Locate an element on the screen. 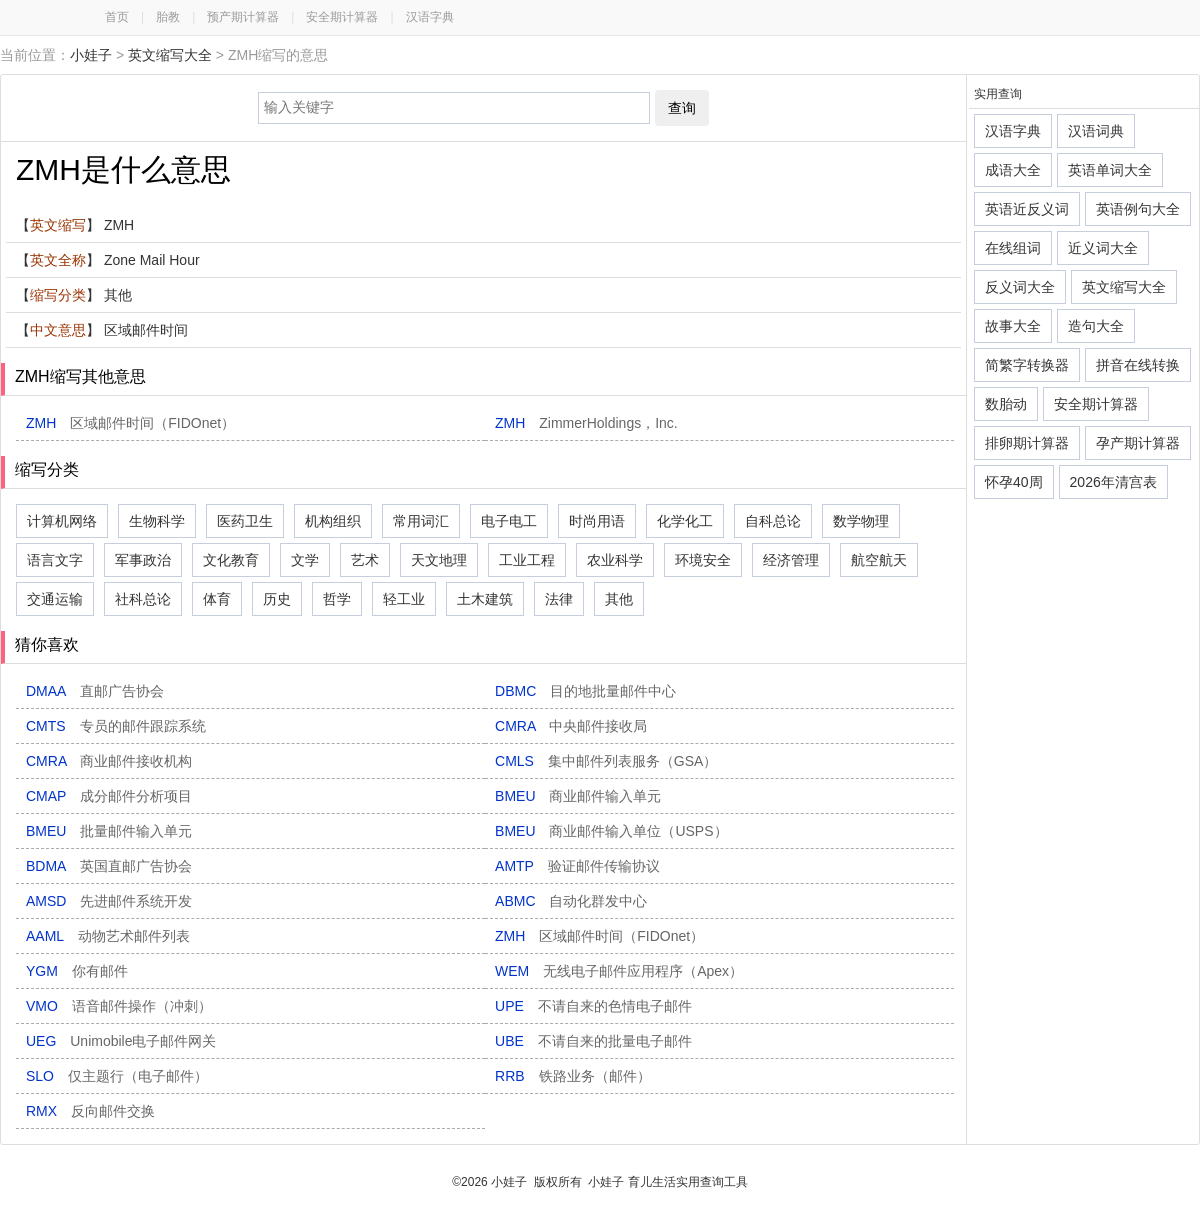 This screenshot has height=1210, width=1200. 艺术 is located at coordinates (365, 560).